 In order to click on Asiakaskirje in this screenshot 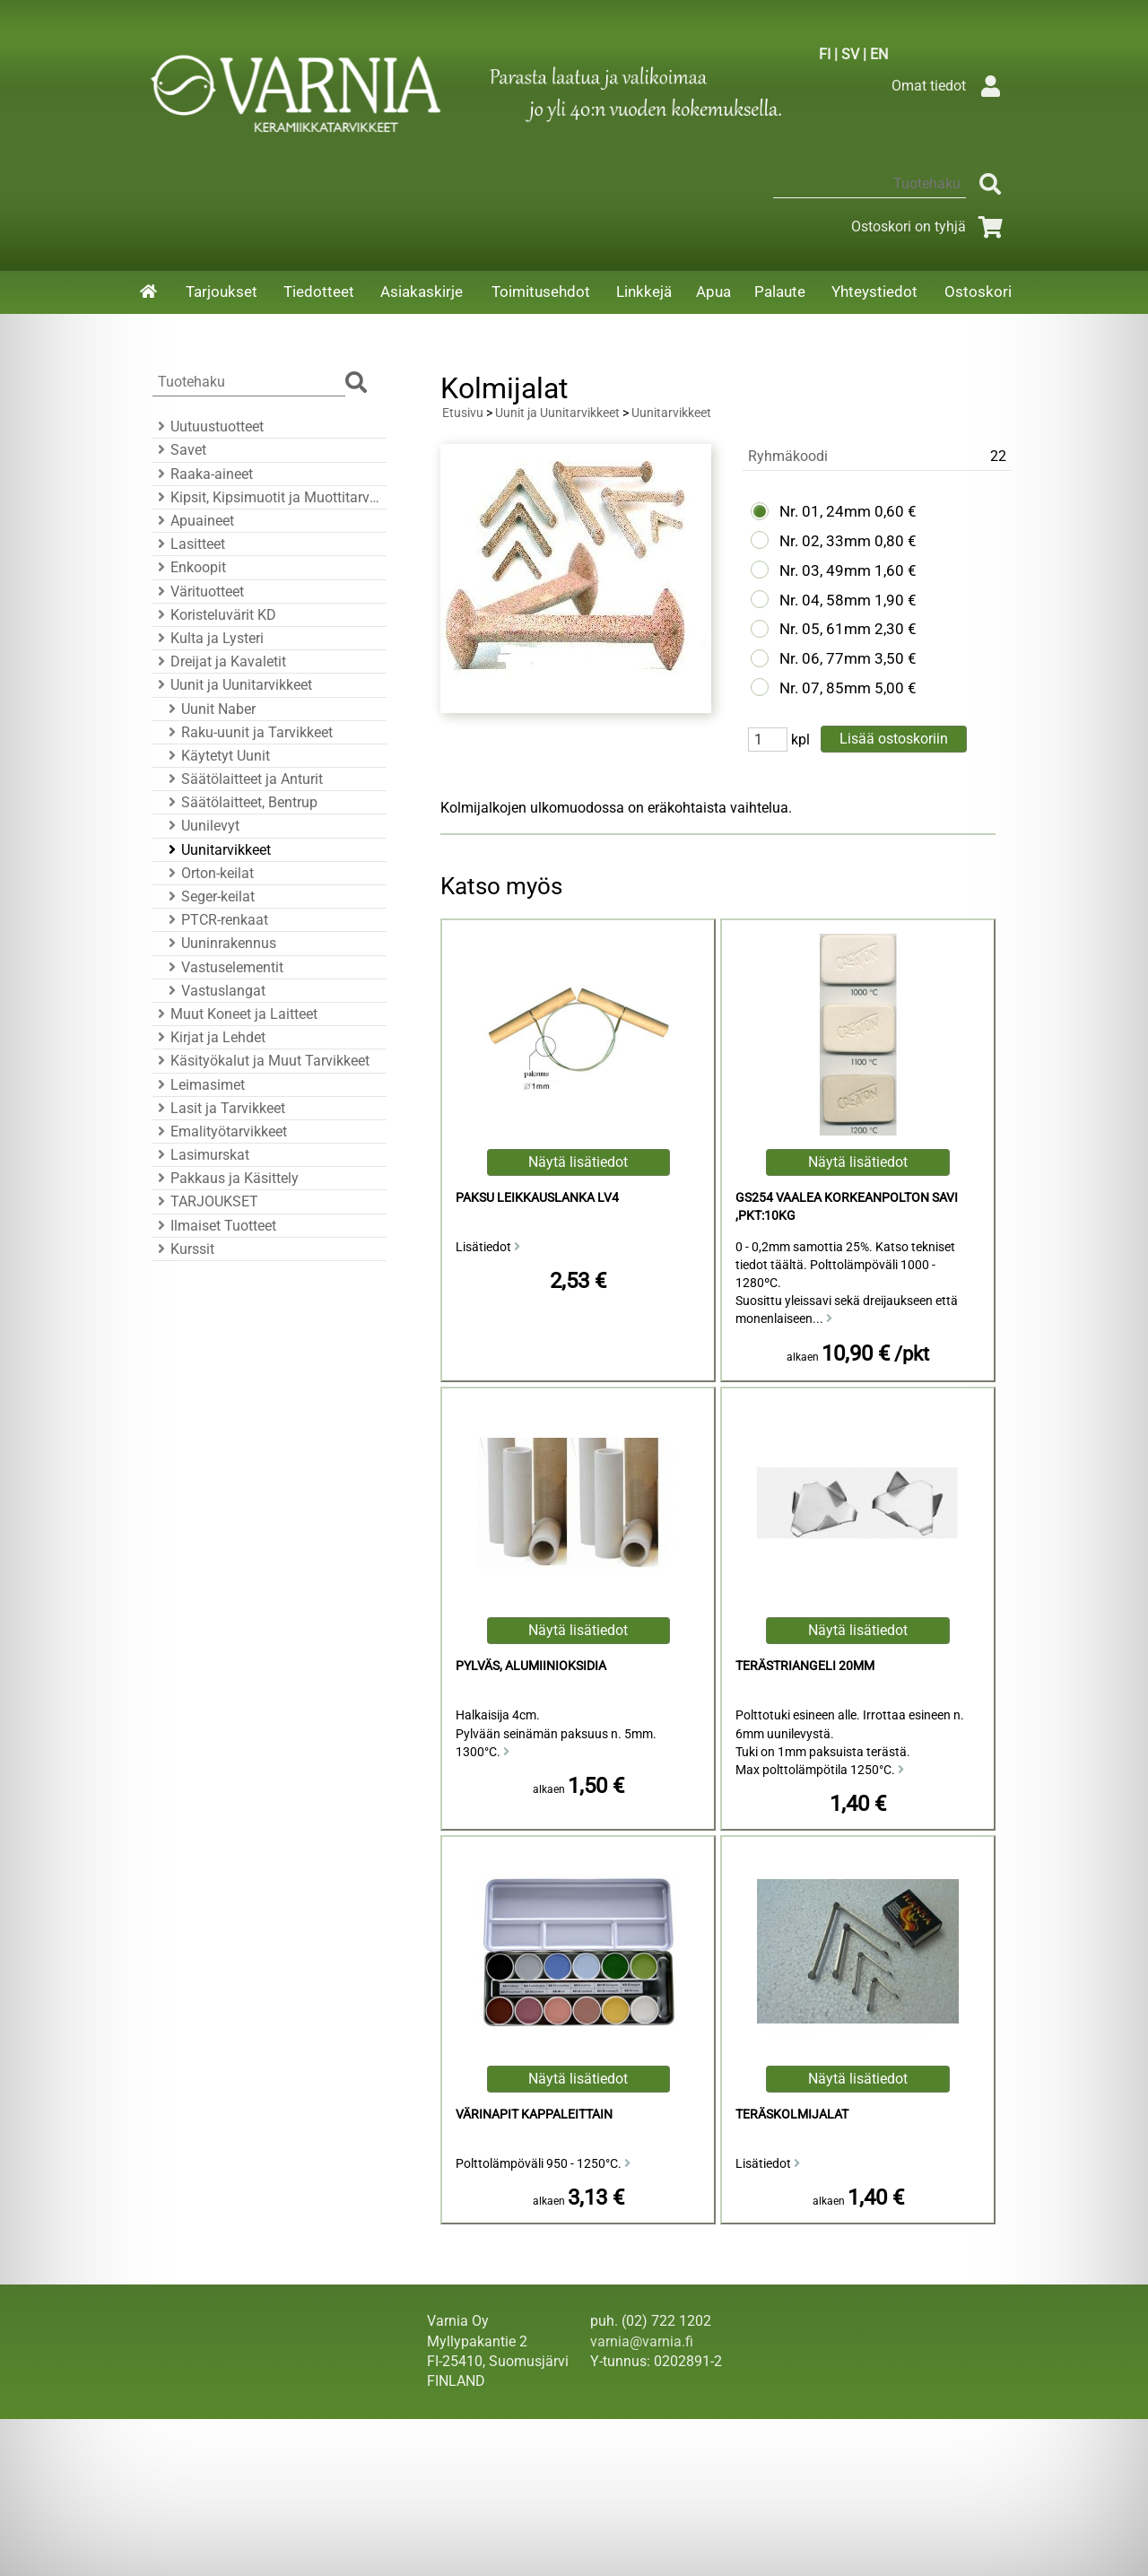, I will do `click(421, 291)`.